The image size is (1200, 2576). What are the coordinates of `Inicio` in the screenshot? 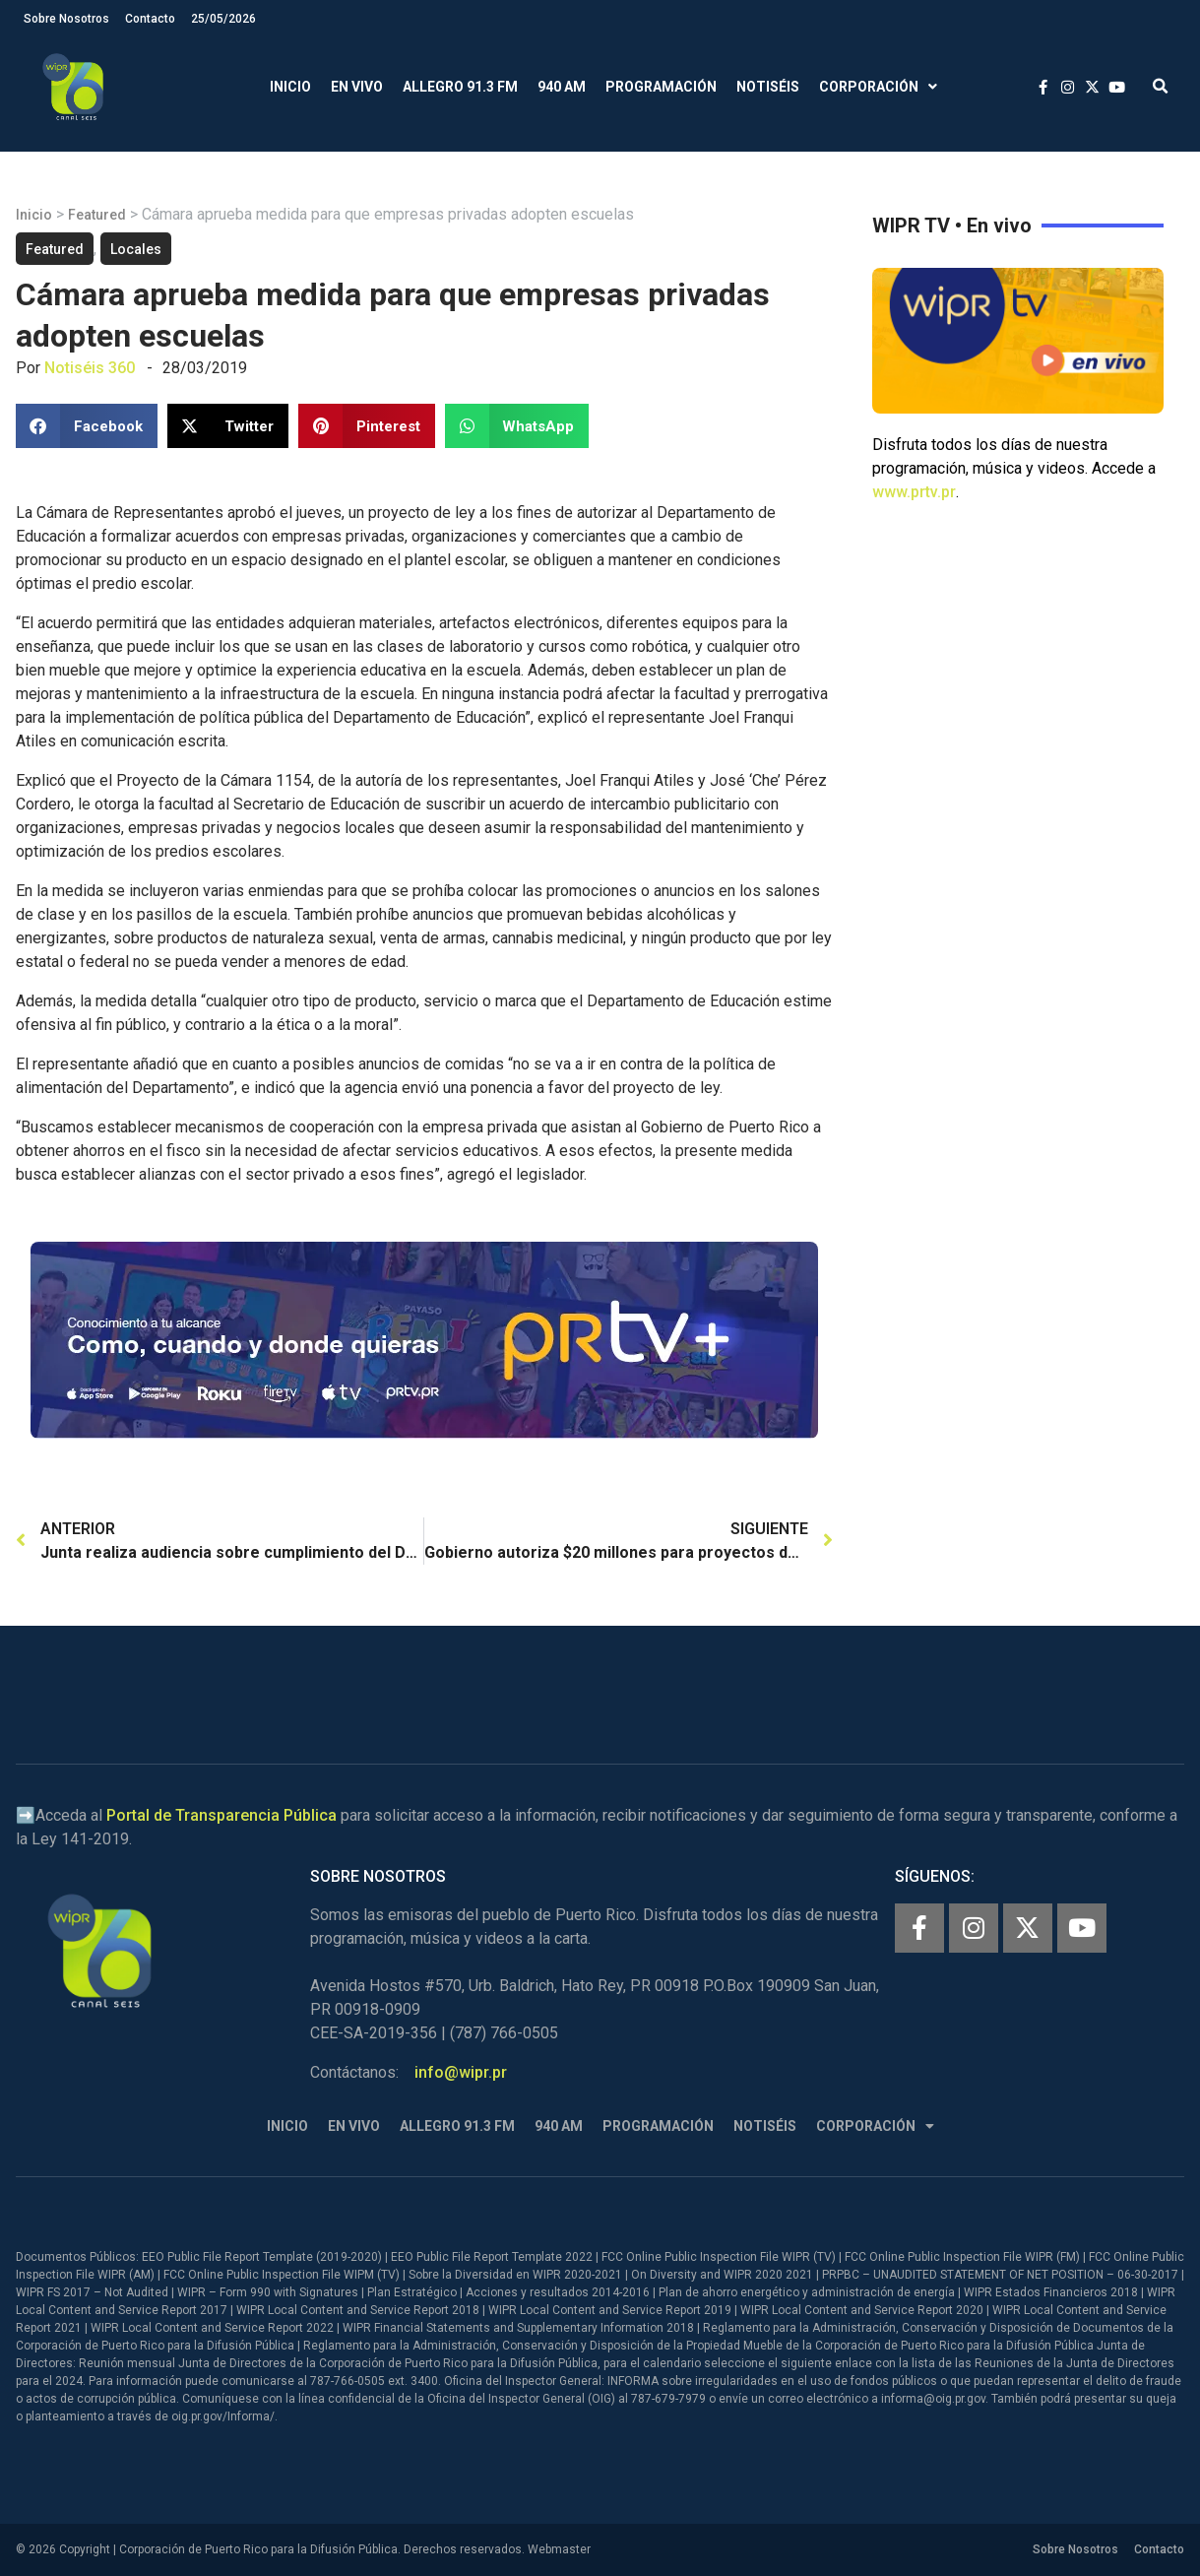 It's located at (290, 87).